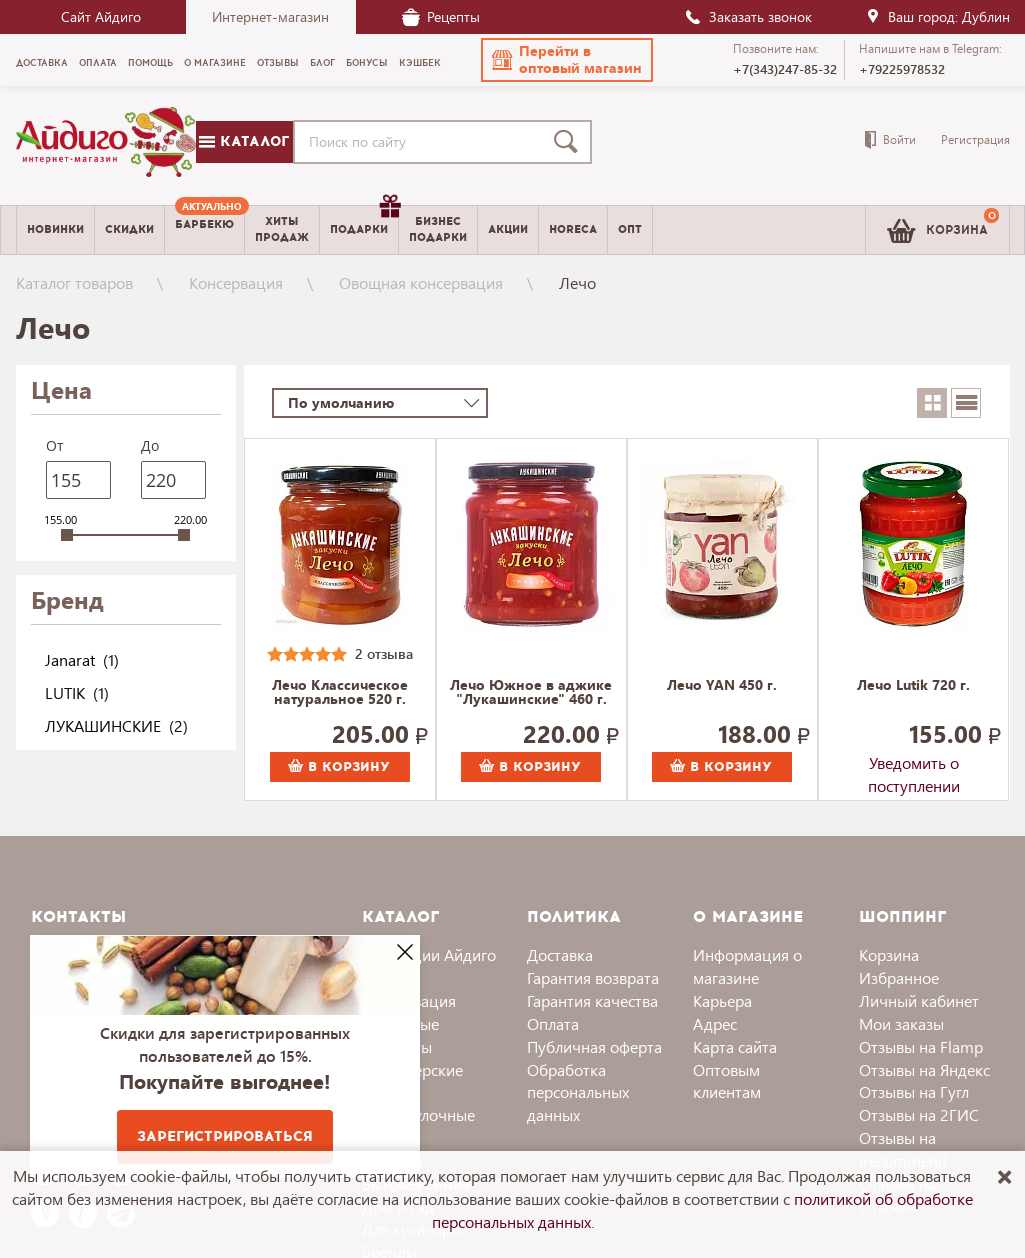 This screenshot has width=1025, height=1258. Describe the element at coordinates (722, 1000) in the screenshot. I see `Карьера` at that location.